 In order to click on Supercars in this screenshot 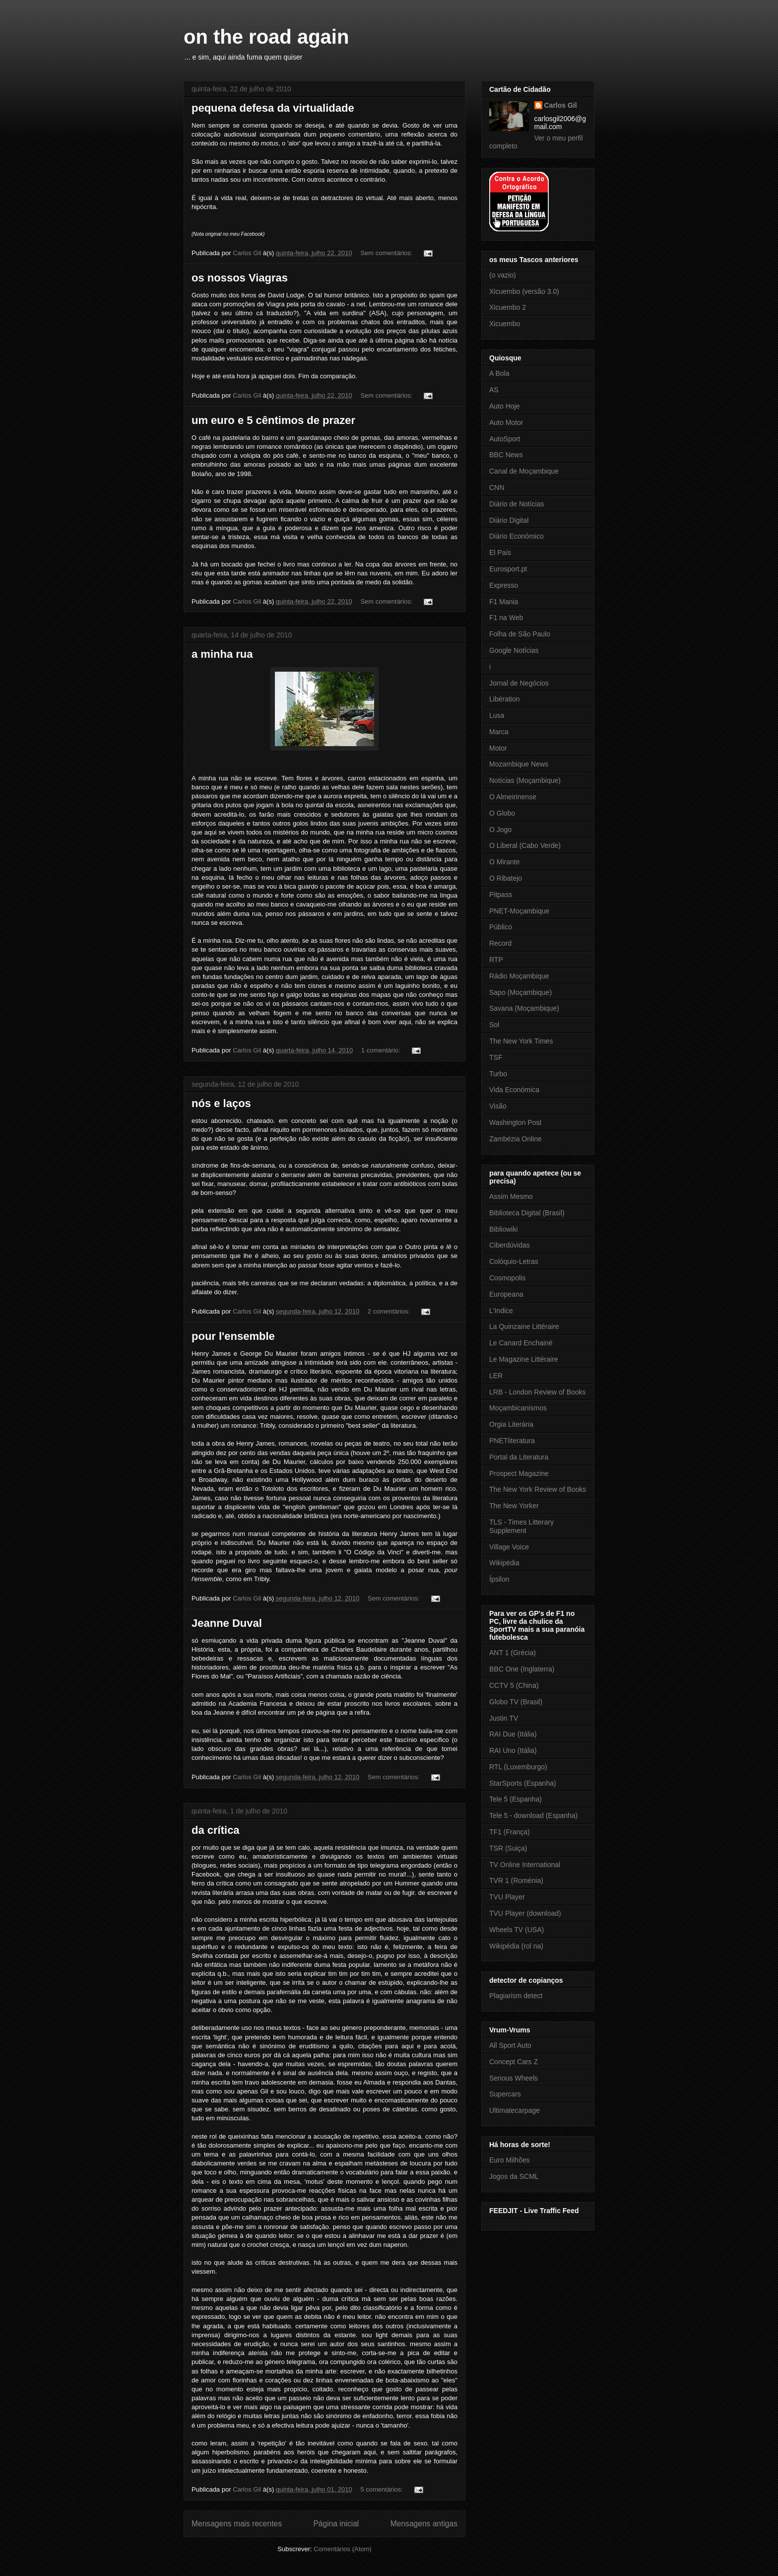, I will do `click(505, 2094)`.